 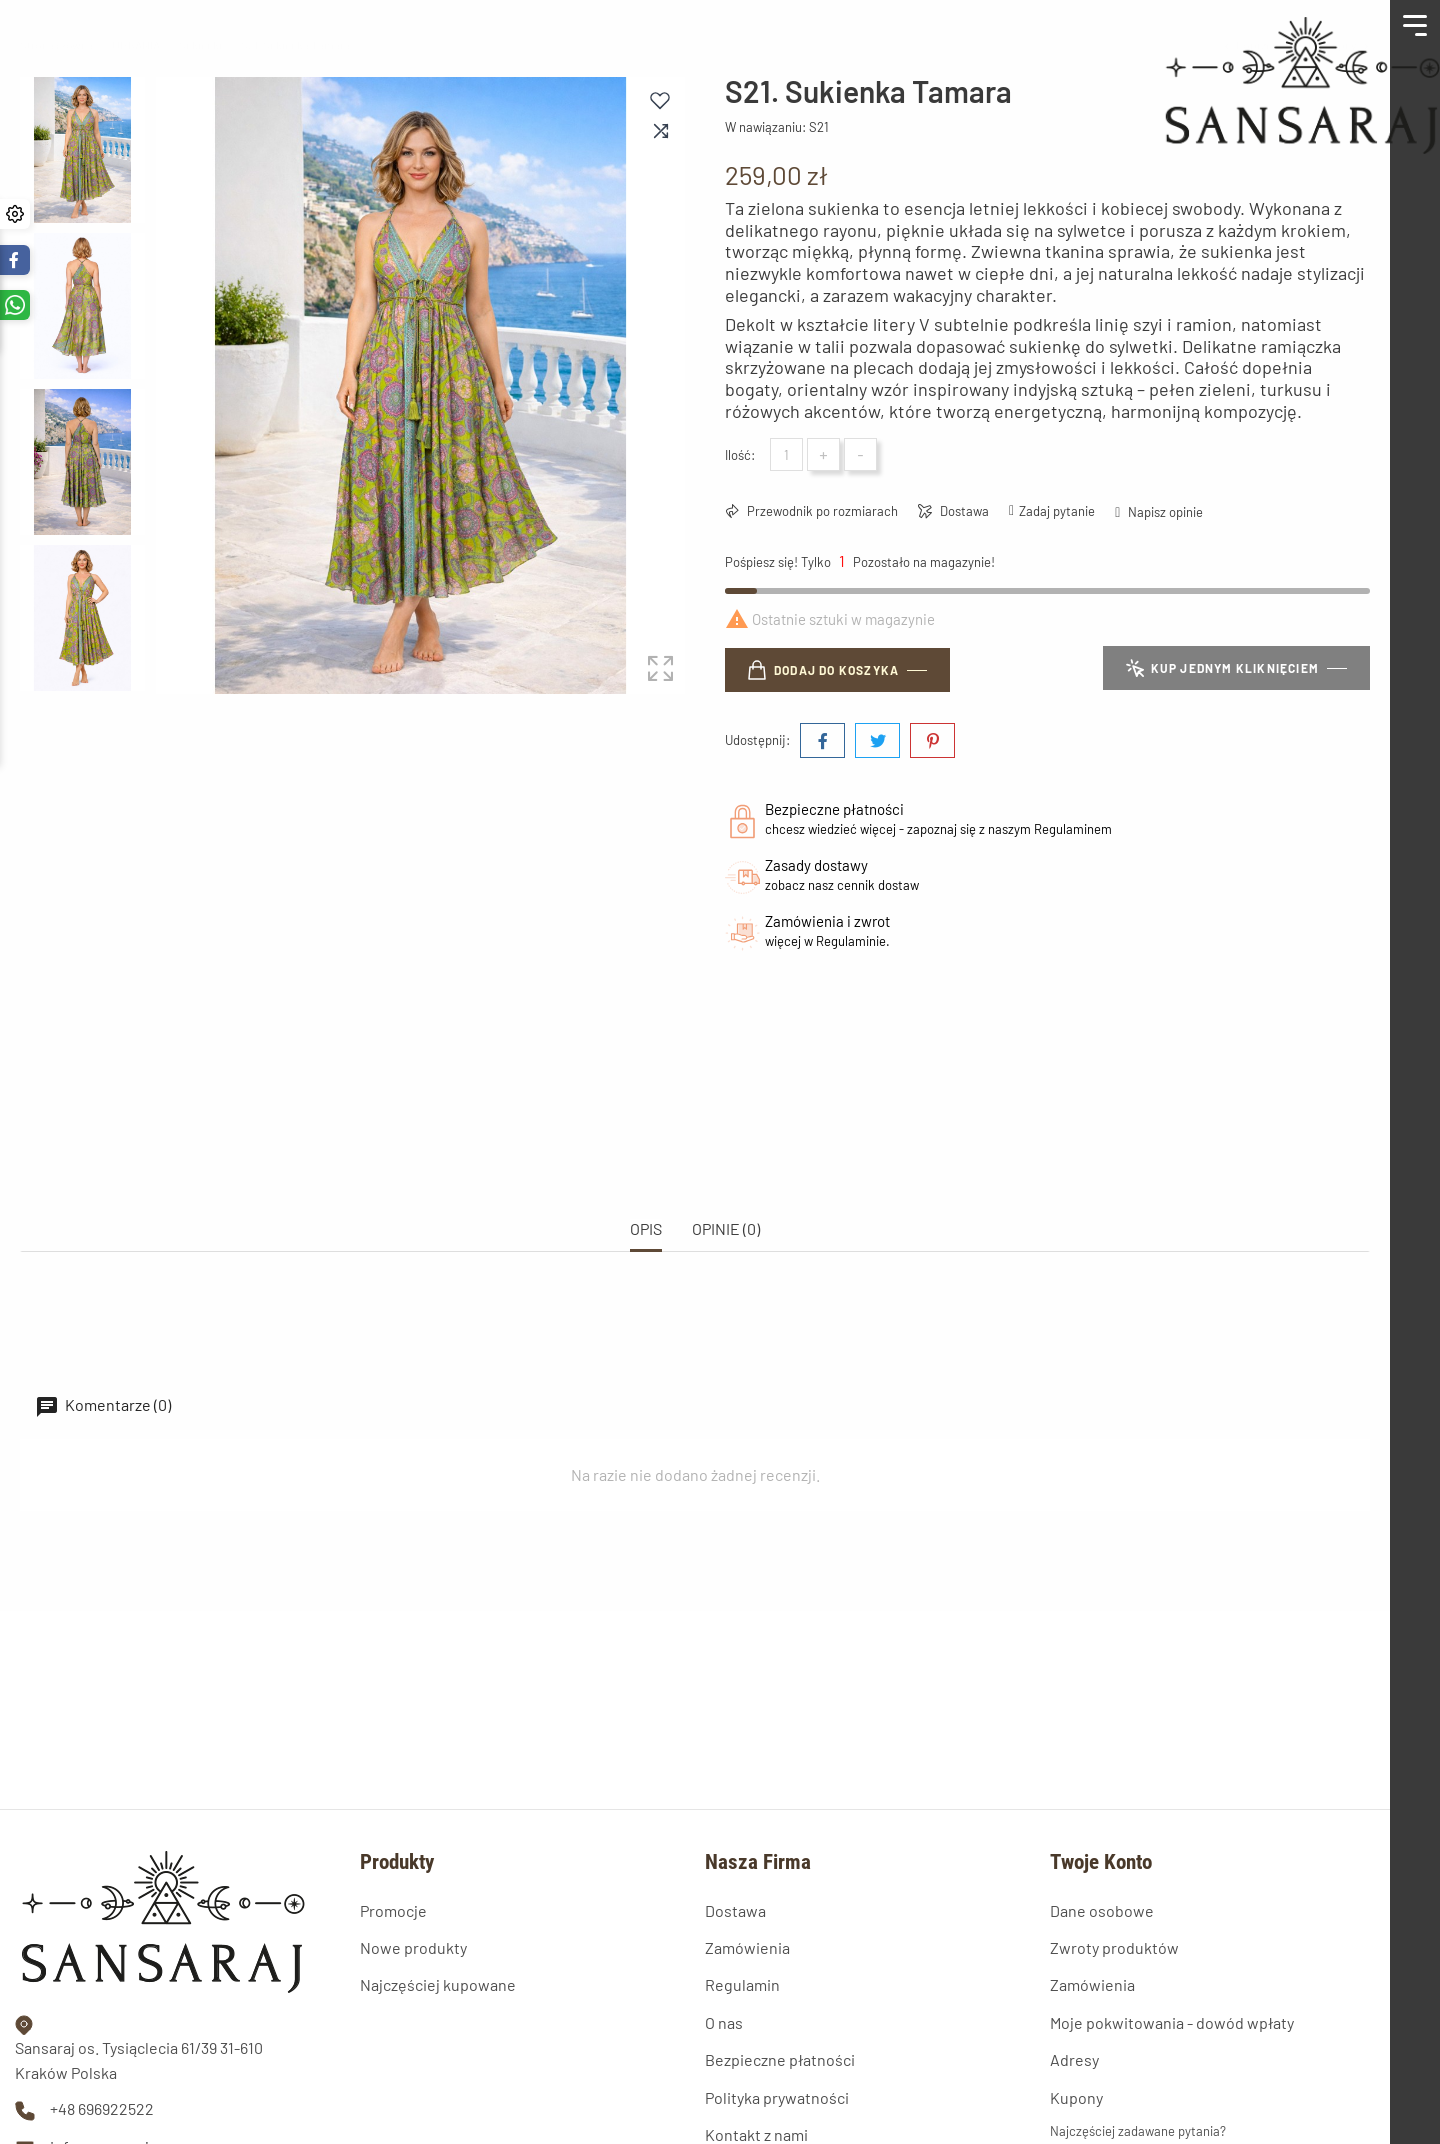 I want to click on Polityka prywatności, so click(x=777, y=1957).